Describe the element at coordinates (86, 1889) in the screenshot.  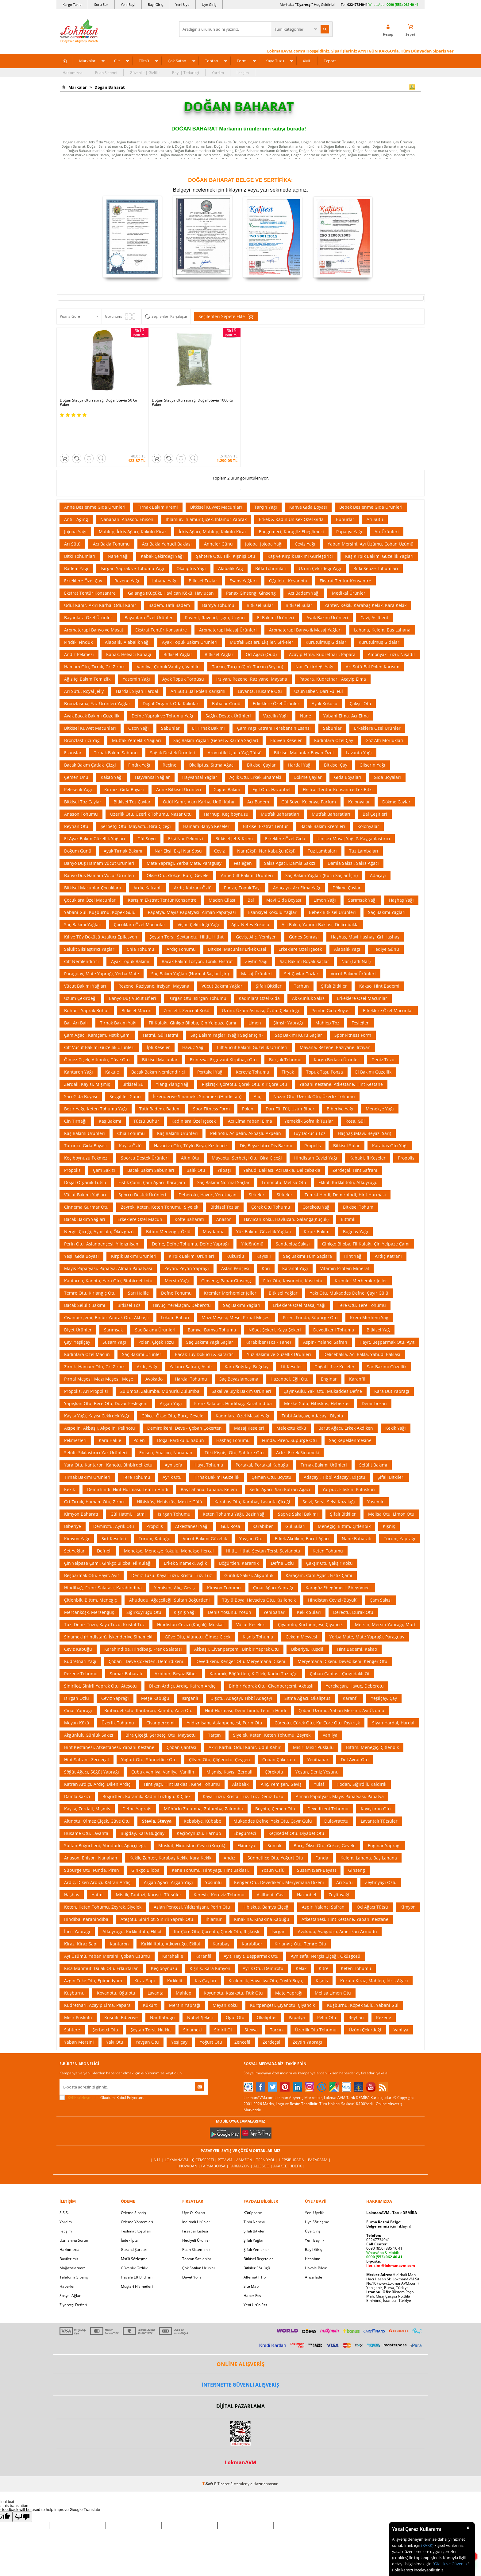
I see `Hindiba, Karahindiba` at that location.